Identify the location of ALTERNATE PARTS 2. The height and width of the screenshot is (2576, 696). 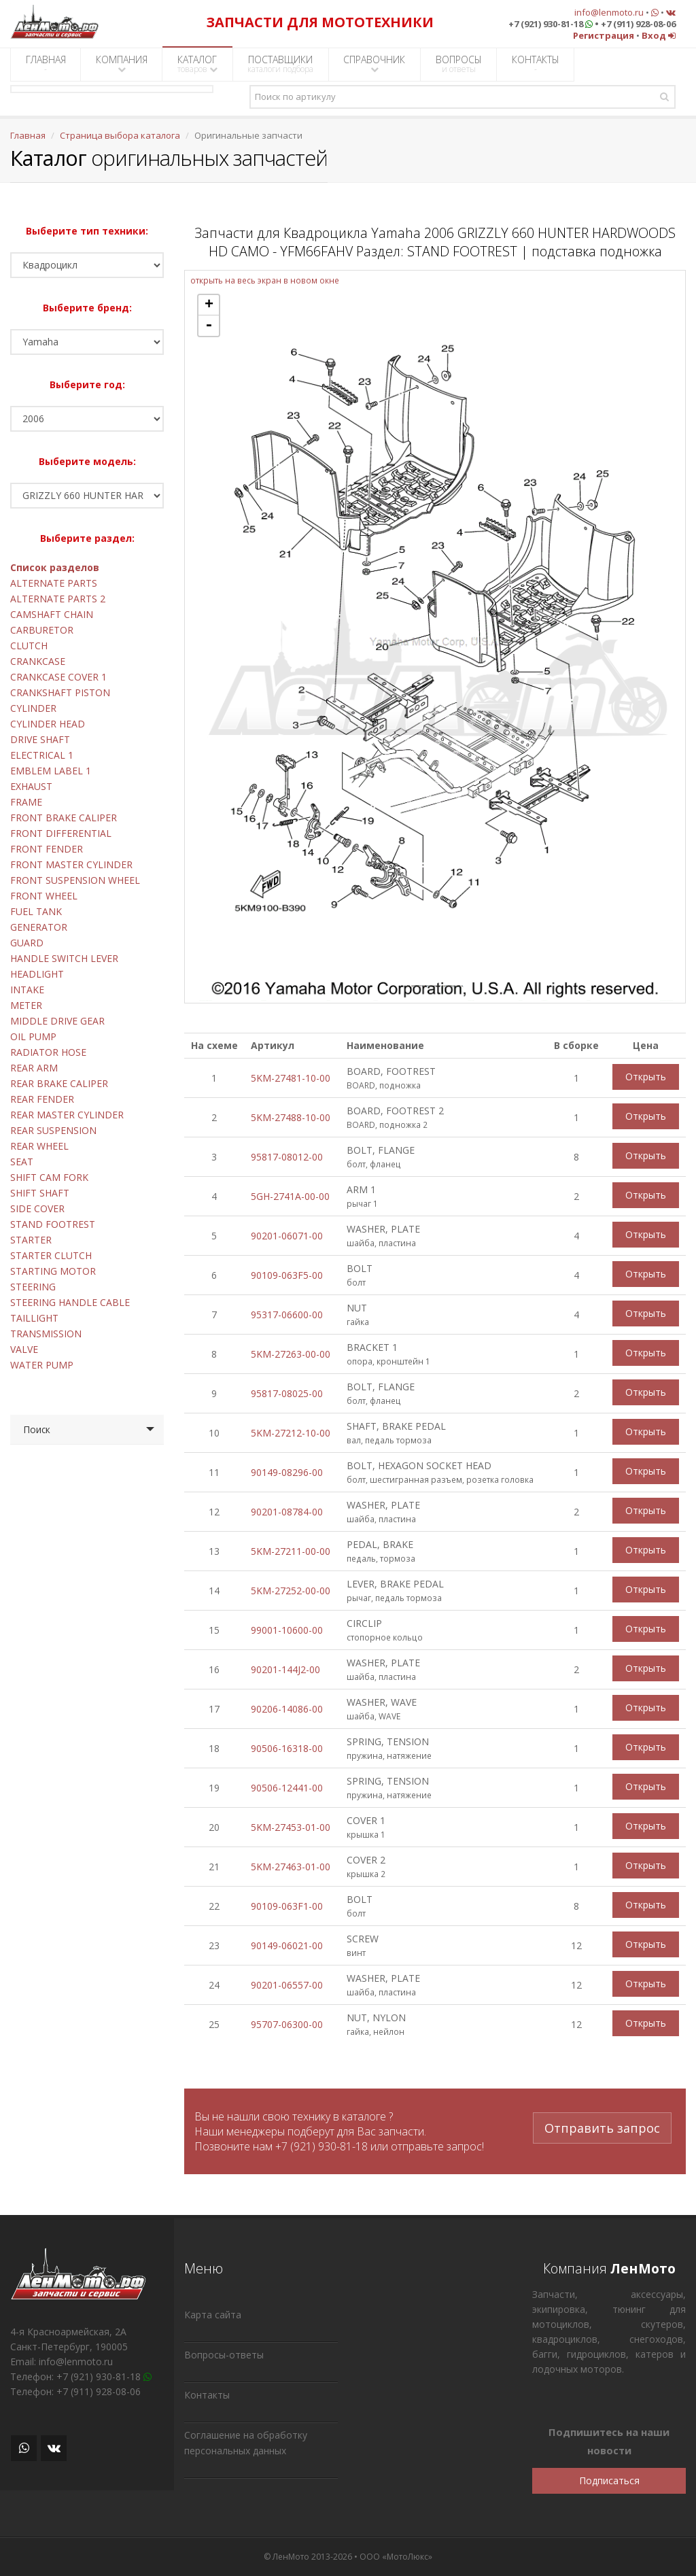
(57, 598).